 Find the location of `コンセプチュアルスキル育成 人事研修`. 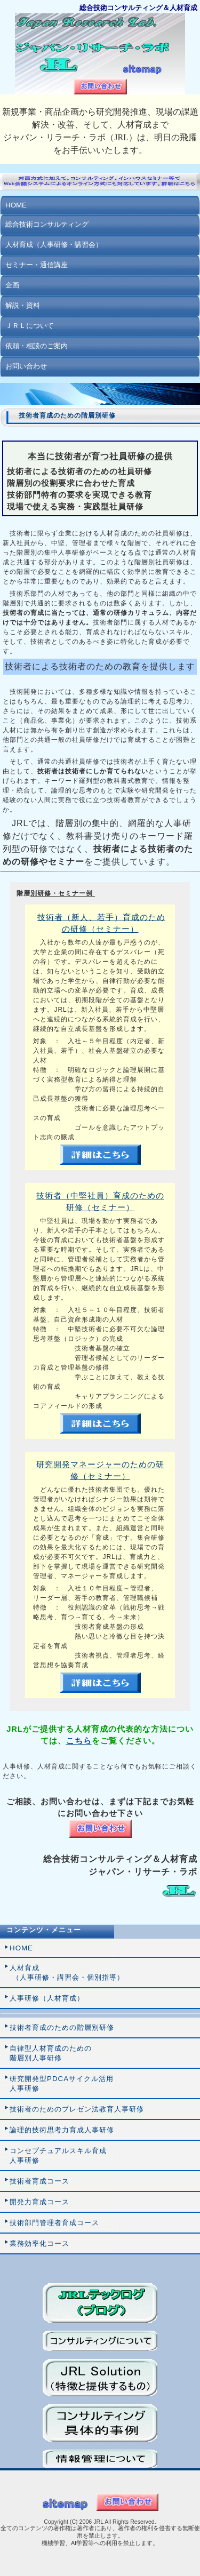

コンセプチュアルスキル育成 人事研修 is located at coordinates (58, 2155).